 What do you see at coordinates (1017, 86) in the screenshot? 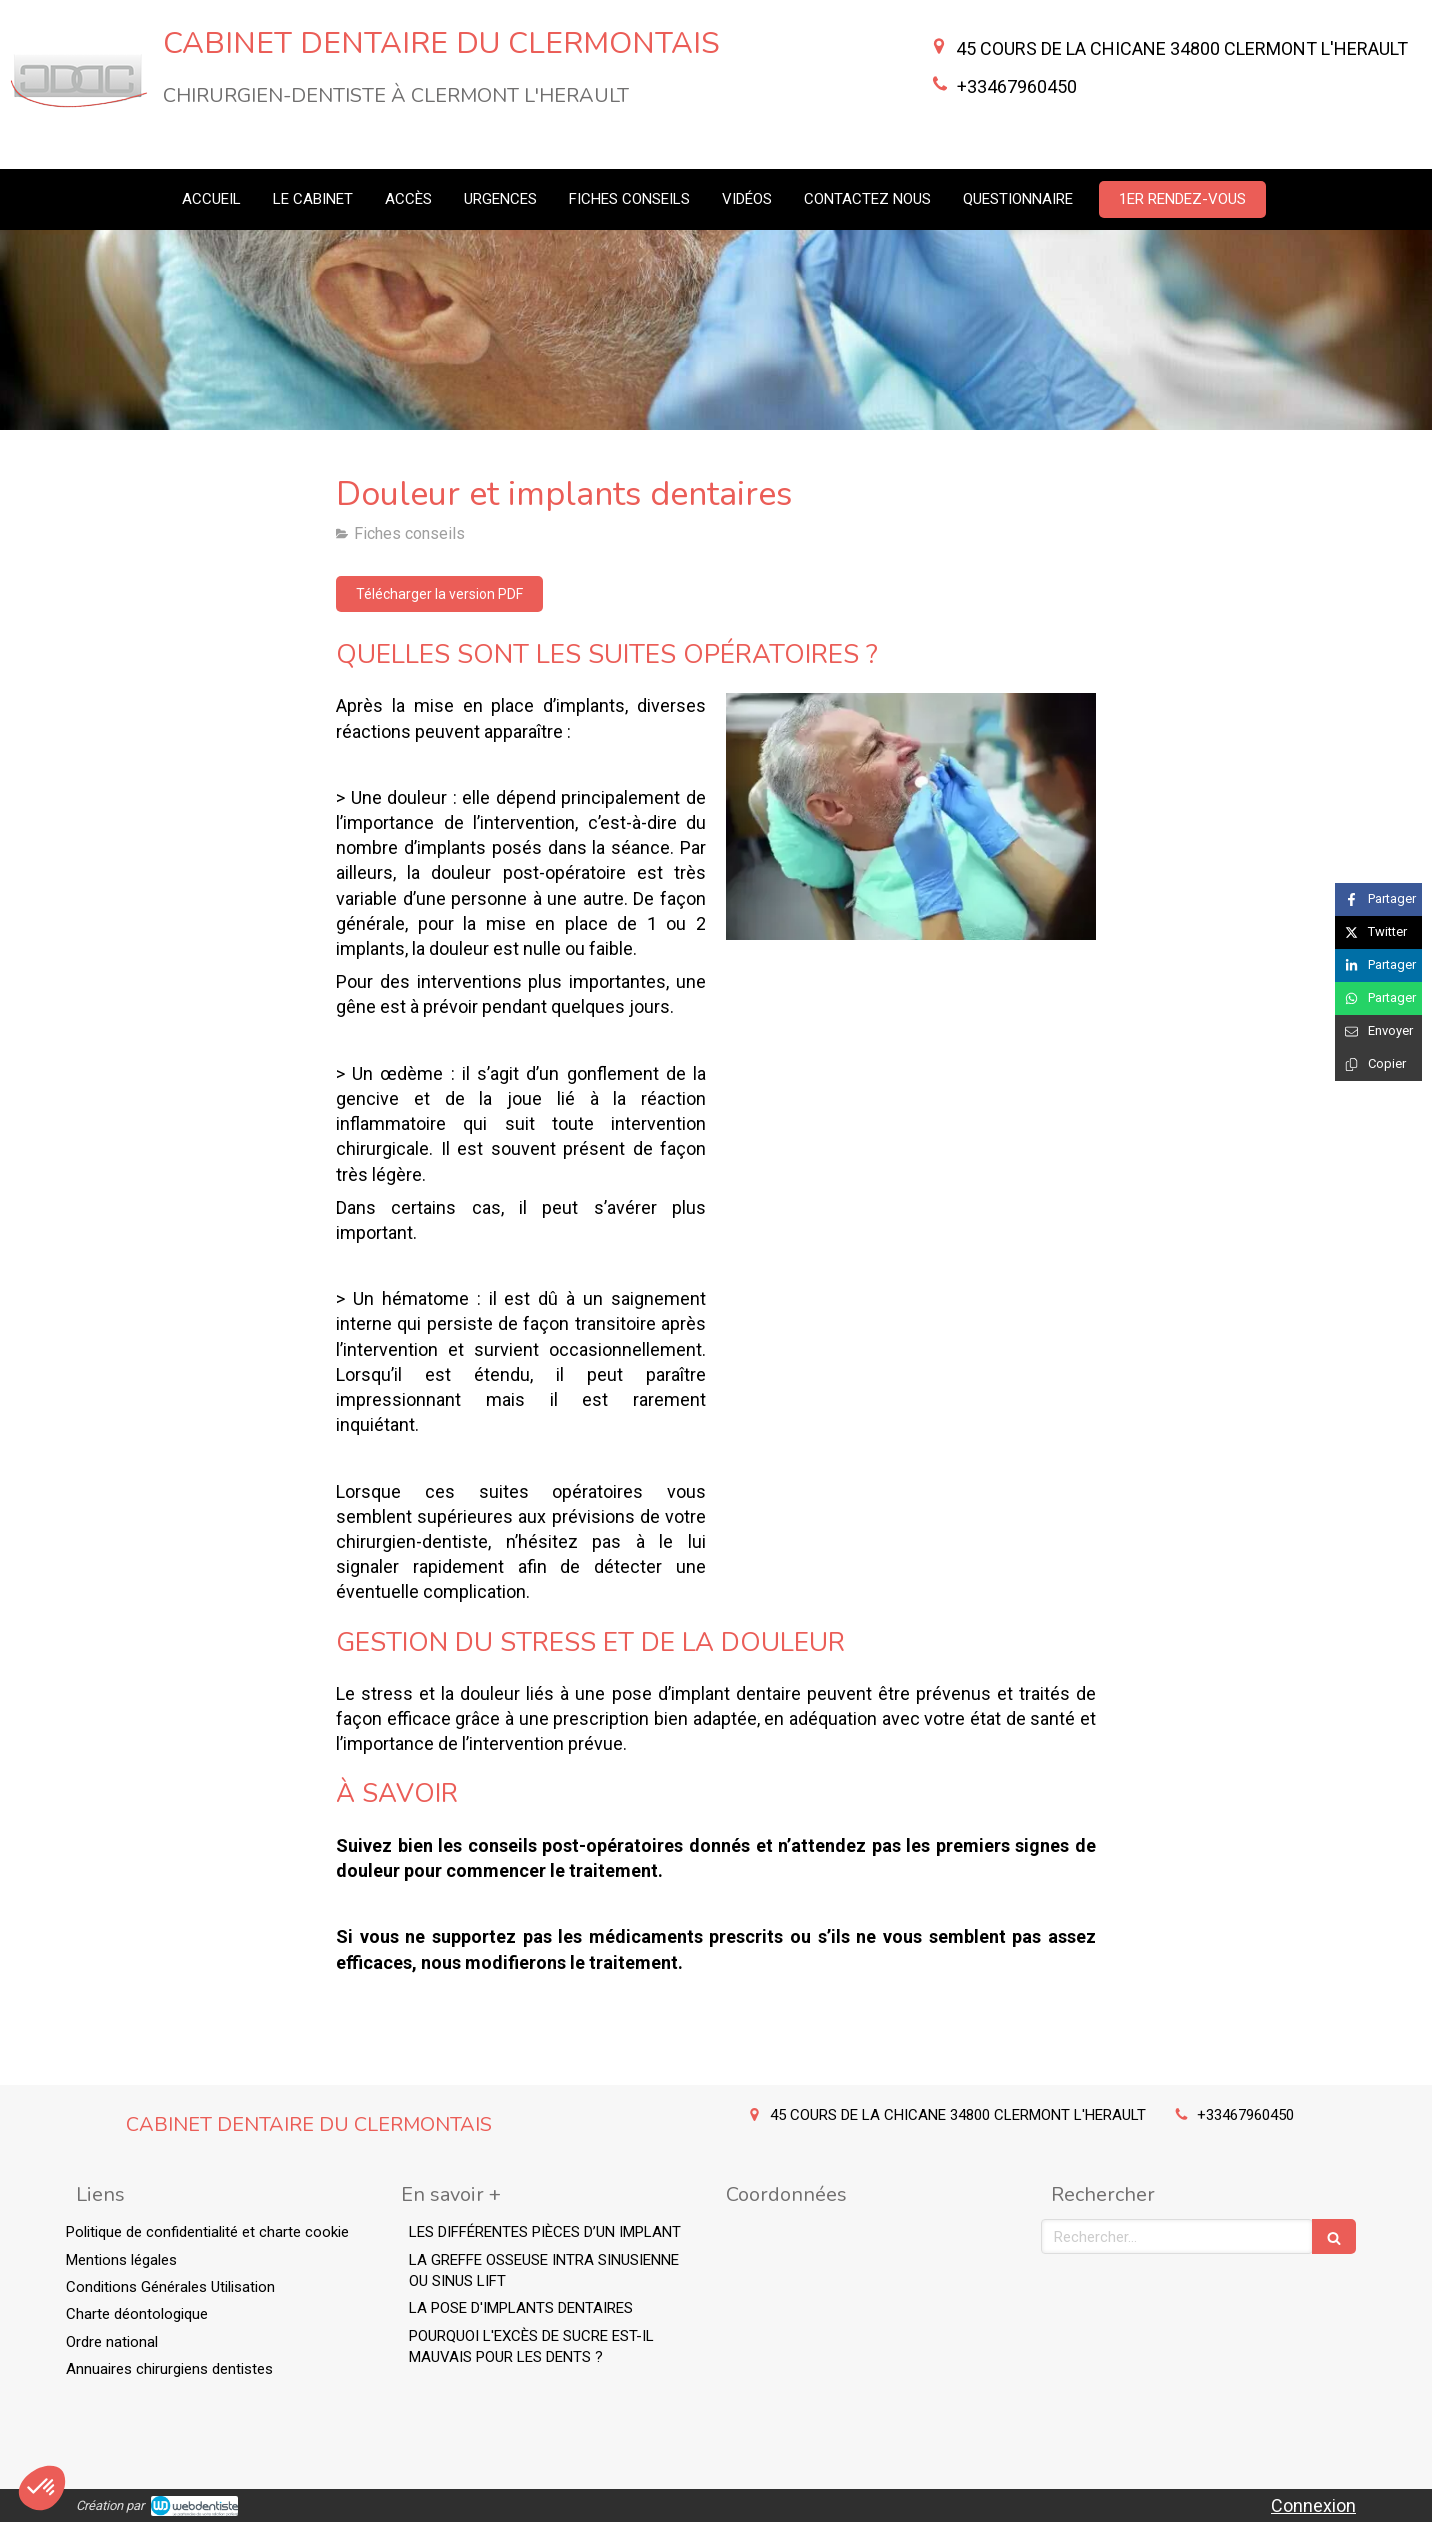
I see `+33467960450` at bounding box center [1017, 86].